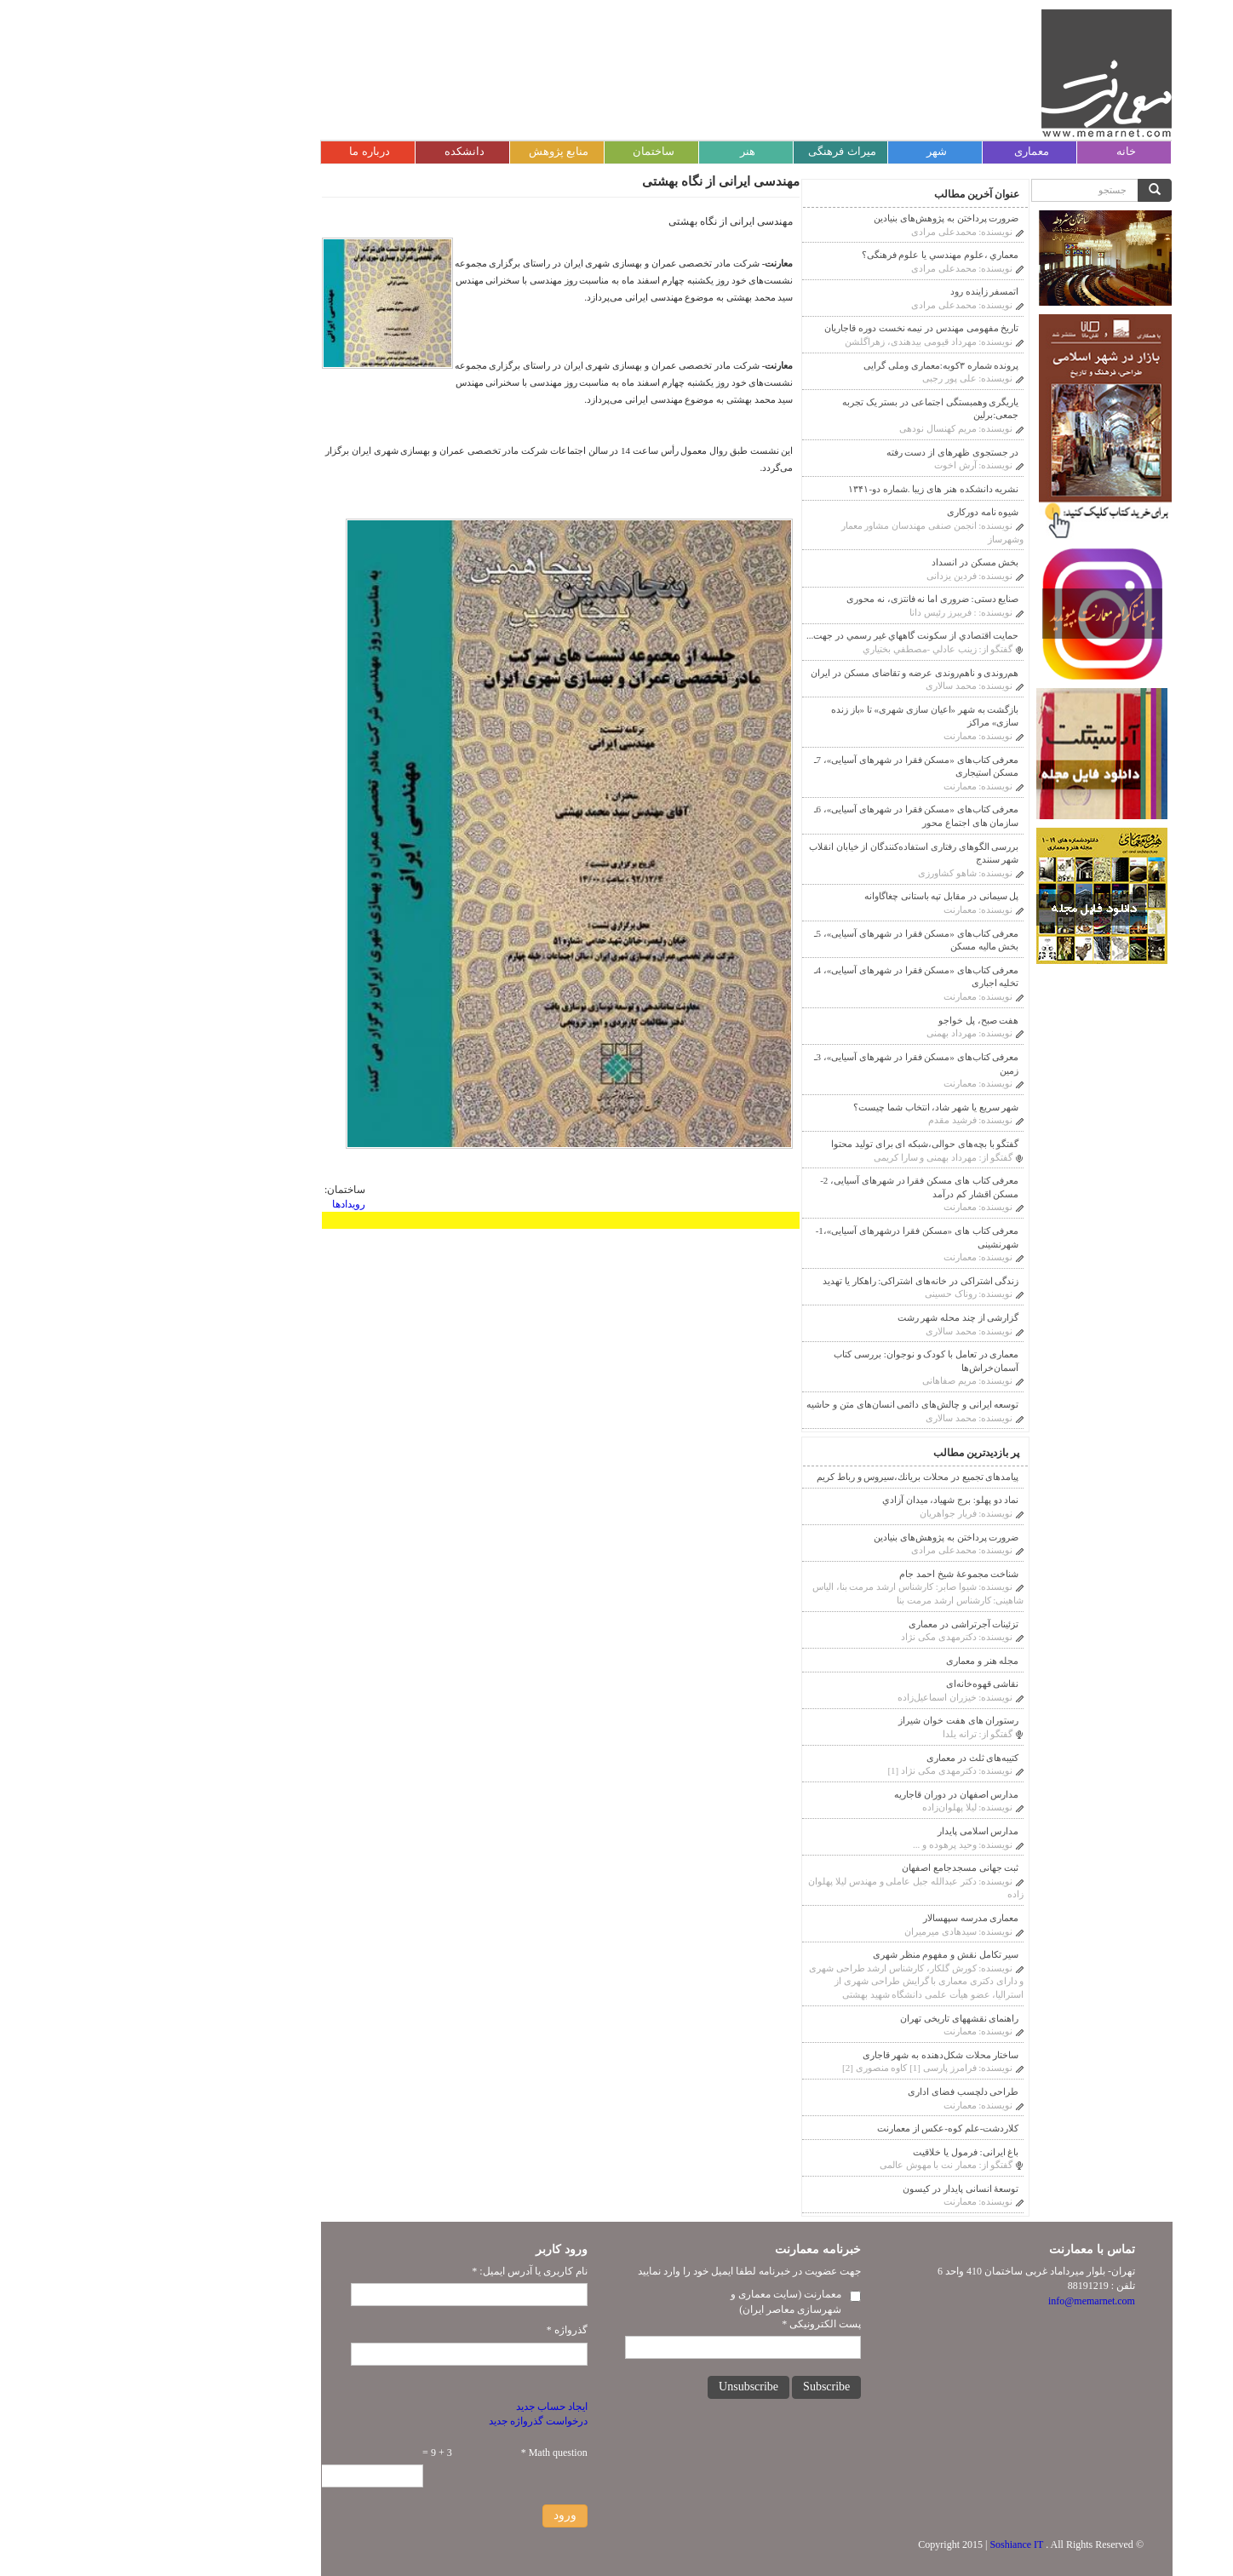 This screenshot has width=1233, height=2576. I want to click on نماد دو پهلو: برج شهیاد، ميدان آزادي, so click(820, 1500).